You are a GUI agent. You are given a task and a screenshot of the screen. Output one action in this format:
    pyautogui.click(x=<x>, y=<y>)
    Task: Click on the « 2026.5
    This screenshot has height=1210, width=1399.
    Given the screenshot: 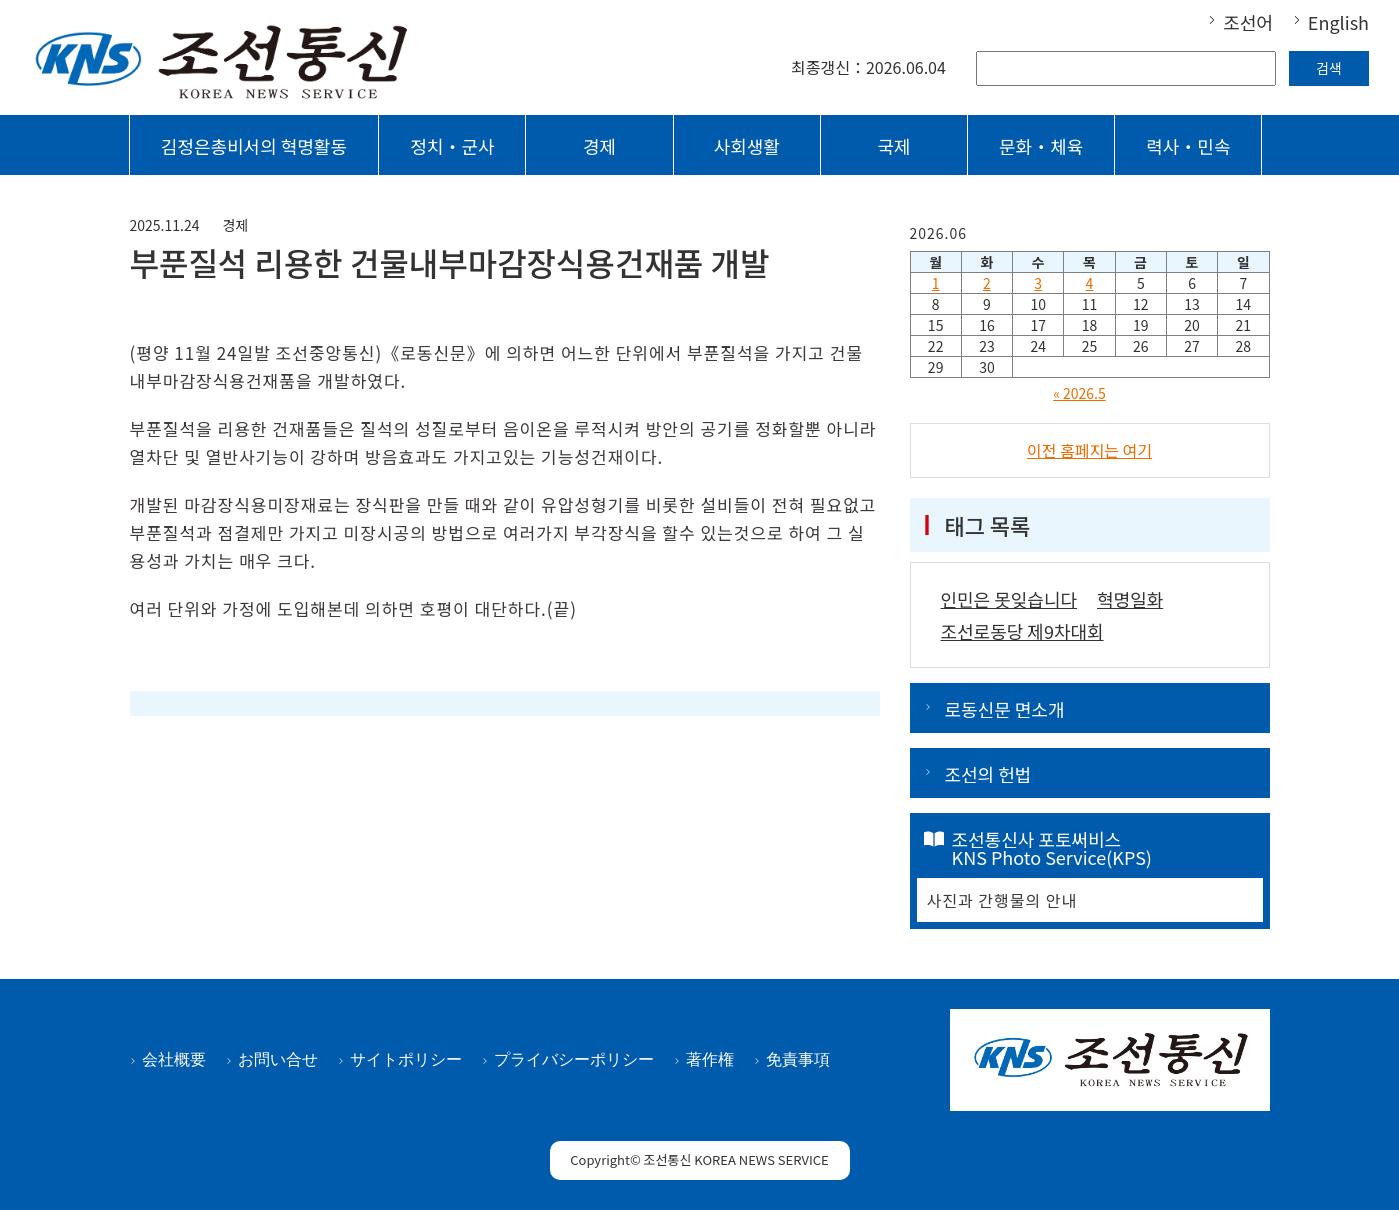 What is the action you would take?
    pyautogui.click(x=1079, y=393)
    